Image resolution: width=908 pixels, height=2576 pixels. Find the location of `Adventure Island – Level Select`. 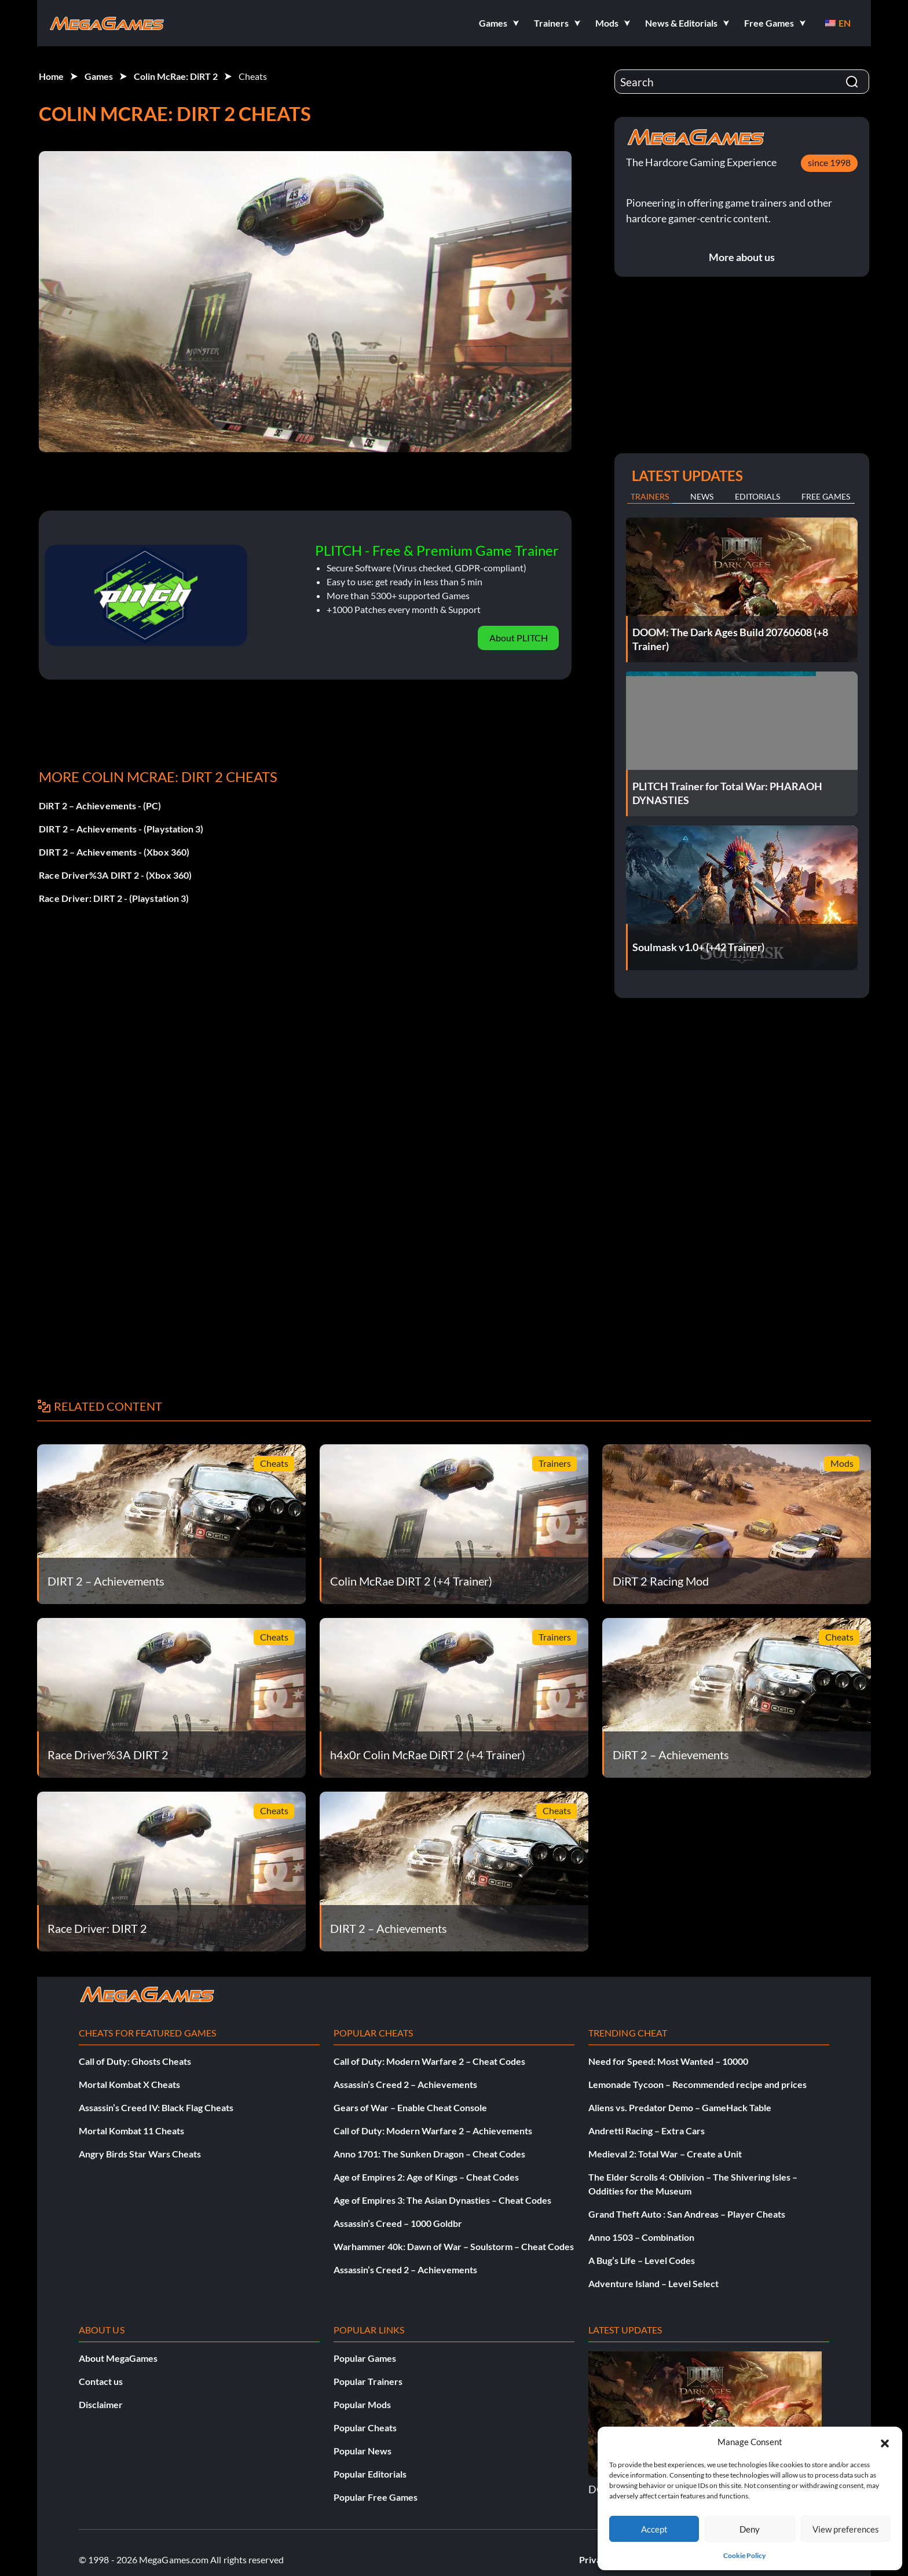

Adventure Island – Level Select is located at coordinates (653, 2283).